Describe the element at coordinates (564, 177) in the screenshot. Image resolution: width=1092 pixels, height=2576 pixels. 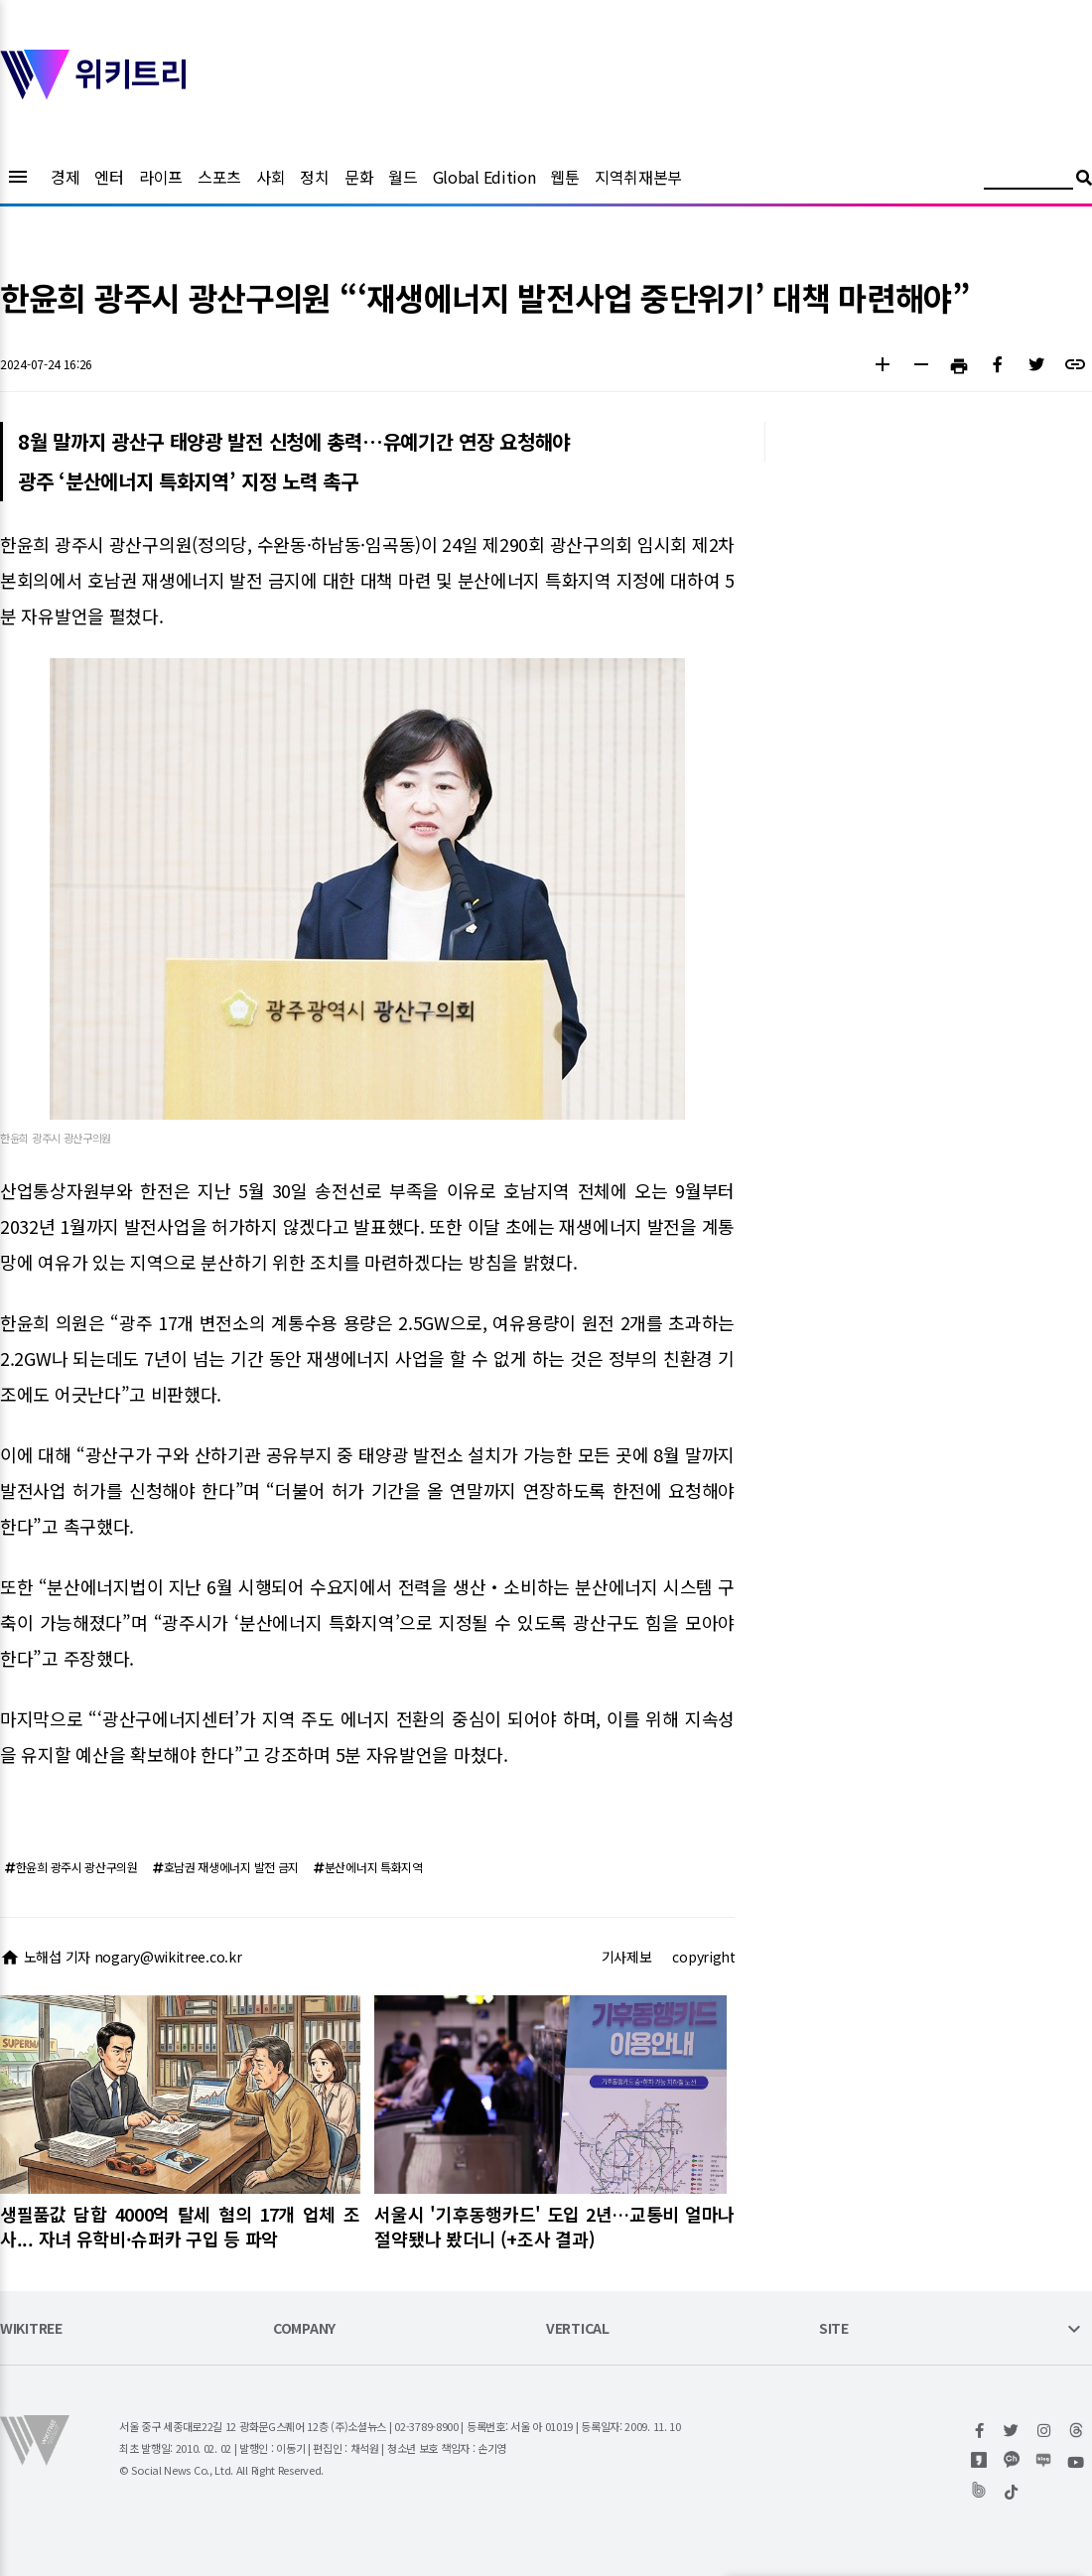
I see `웹툰` at that location.